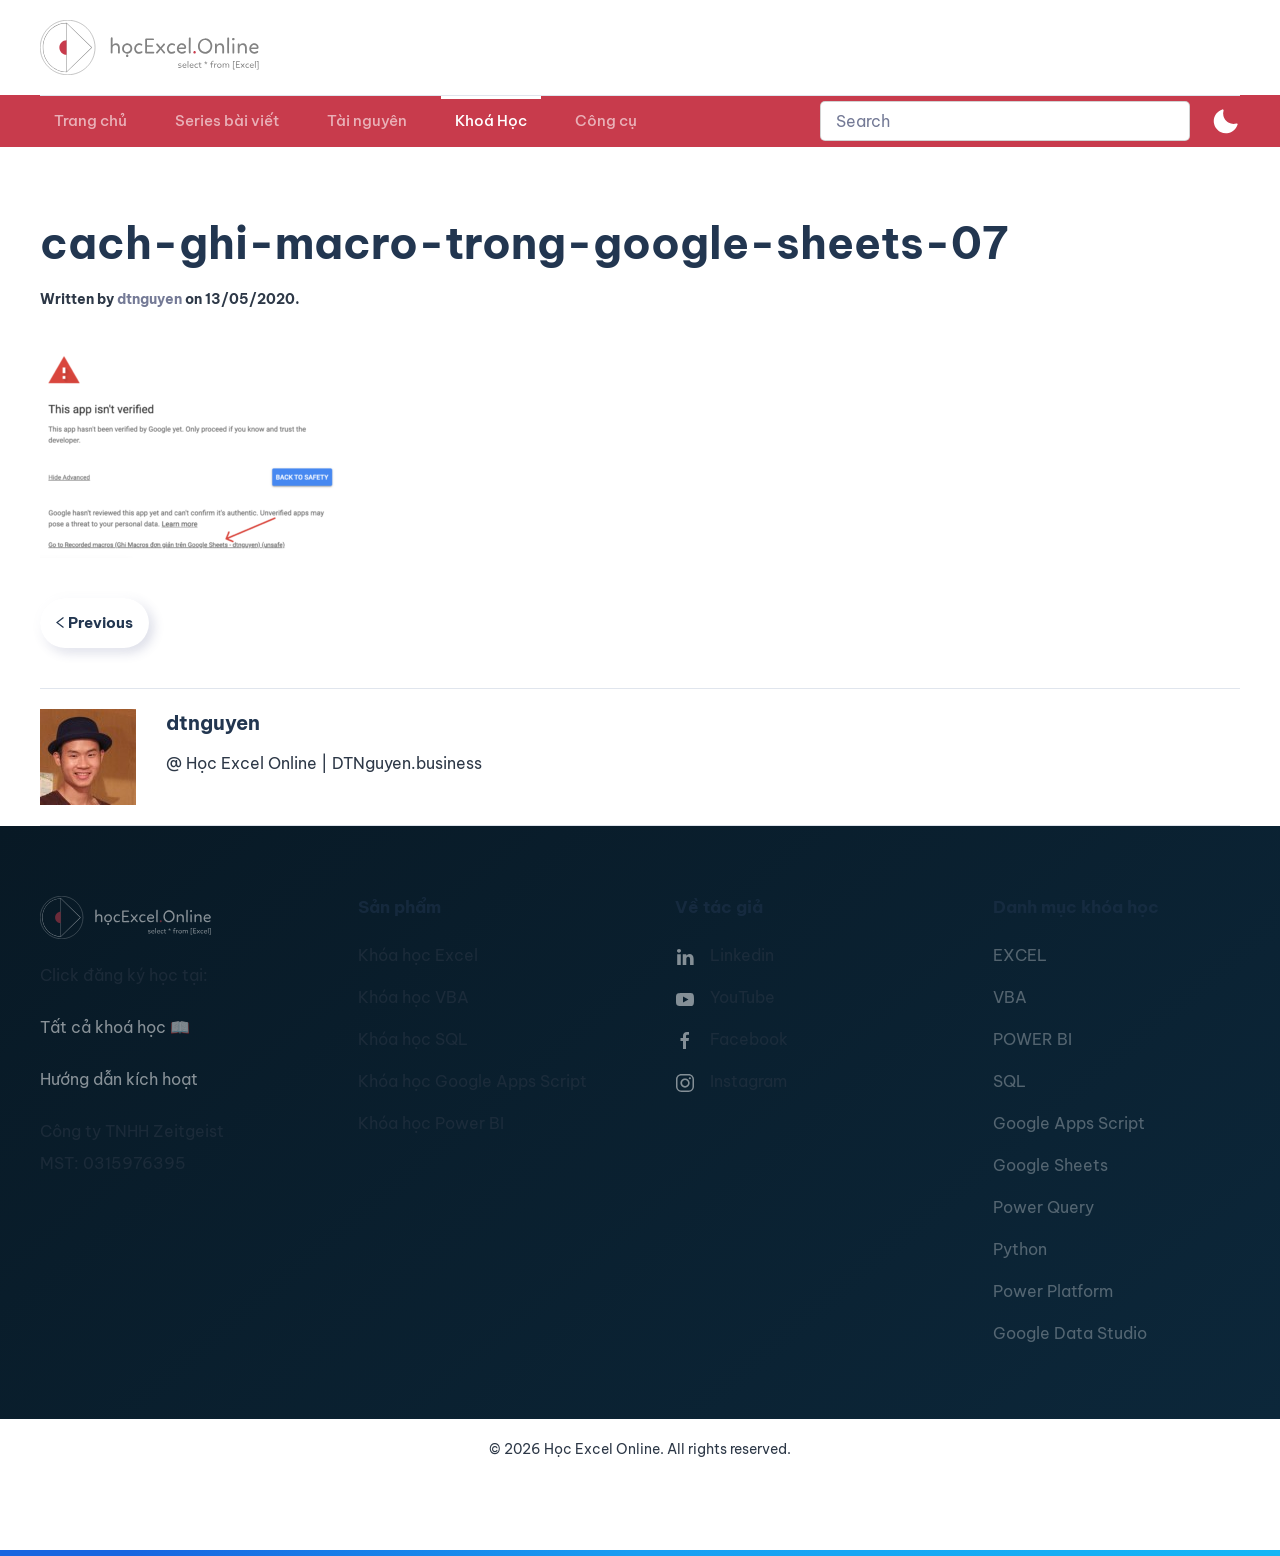 Image resolution: width=1280 pixels, height=1556 pixels. What do you see at coordinates (606, 120) in the screenshot?
I see `Công cụ [button]` at bounding box center [606, 120].